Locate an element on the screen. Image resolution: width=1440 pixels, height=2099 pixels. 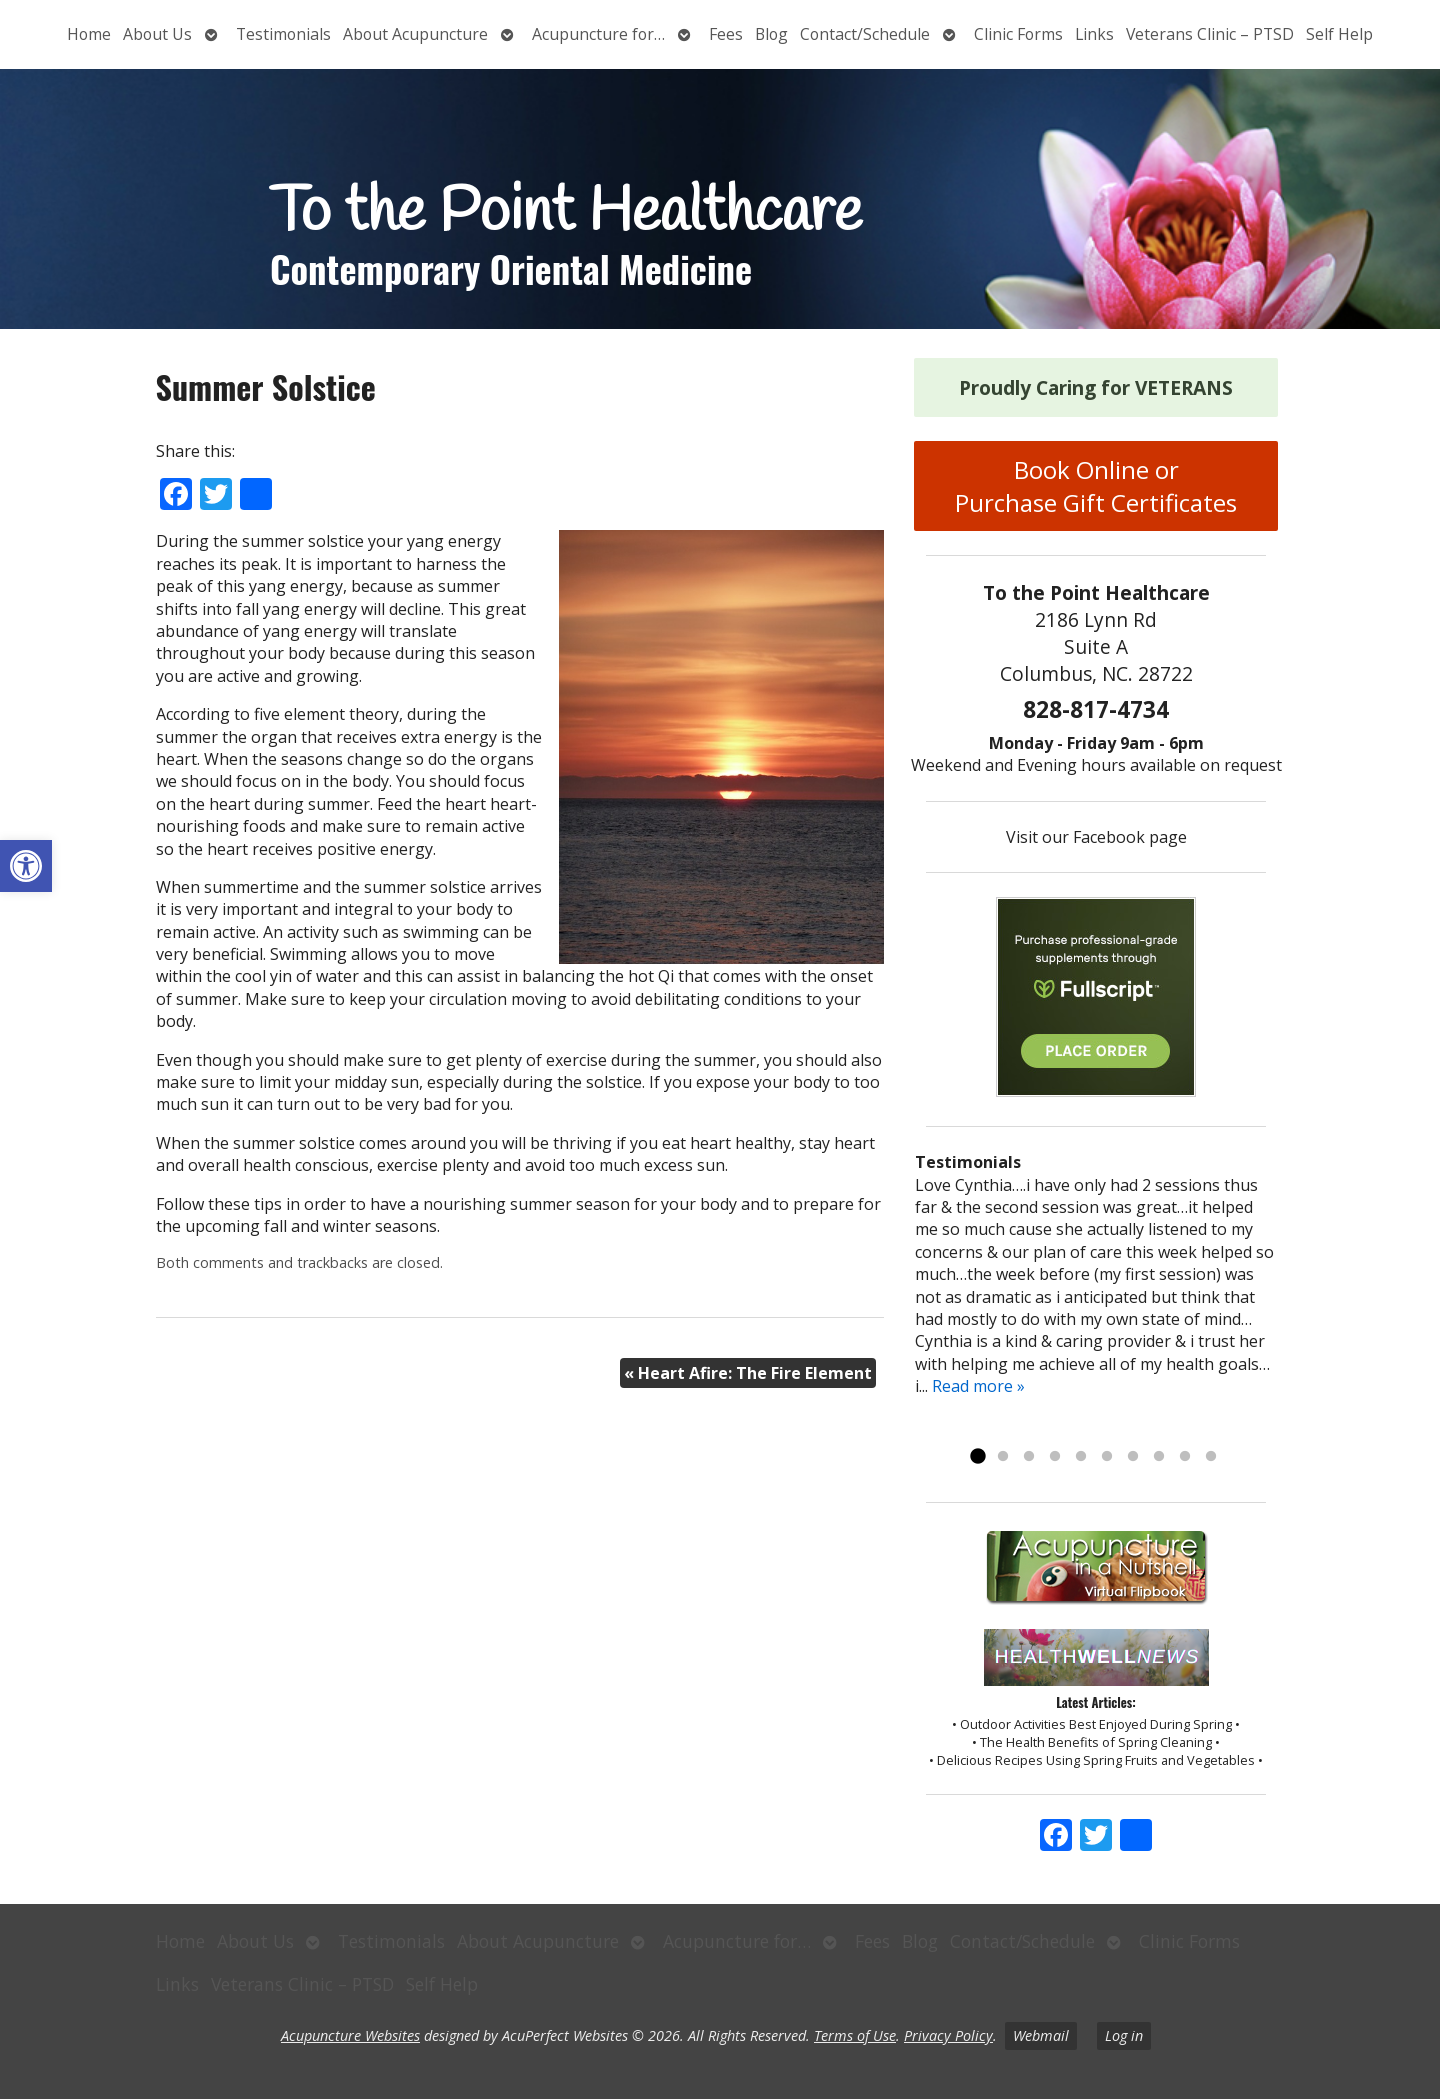
About Acupuncture is located at coordinates (415, 34).